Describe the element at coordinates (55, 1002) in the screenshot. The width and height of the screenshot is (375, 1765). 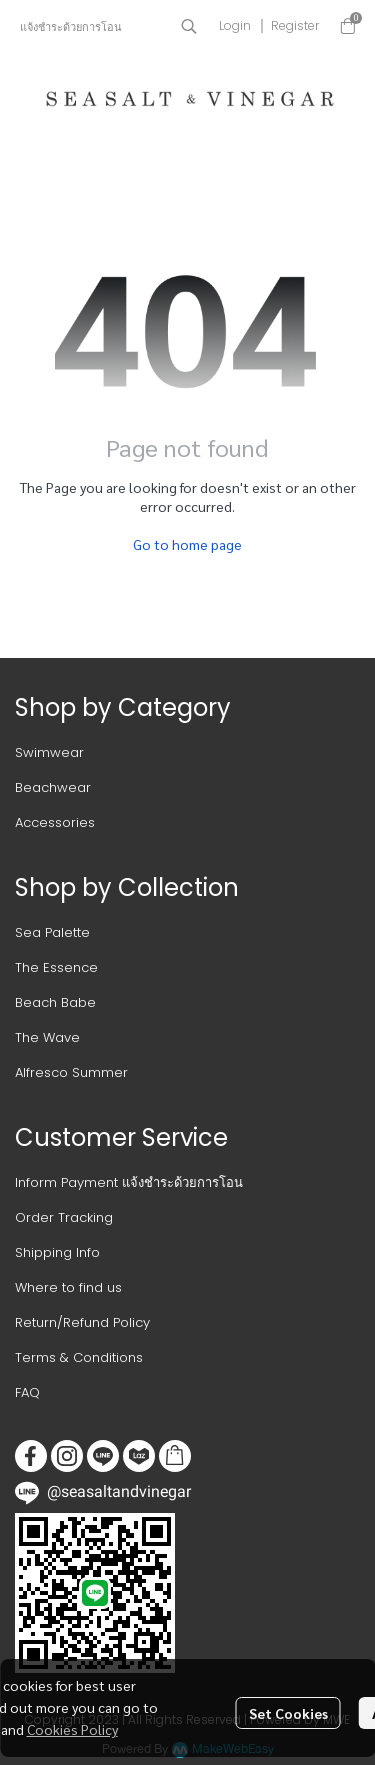
I see `Beach Babe` at that location.